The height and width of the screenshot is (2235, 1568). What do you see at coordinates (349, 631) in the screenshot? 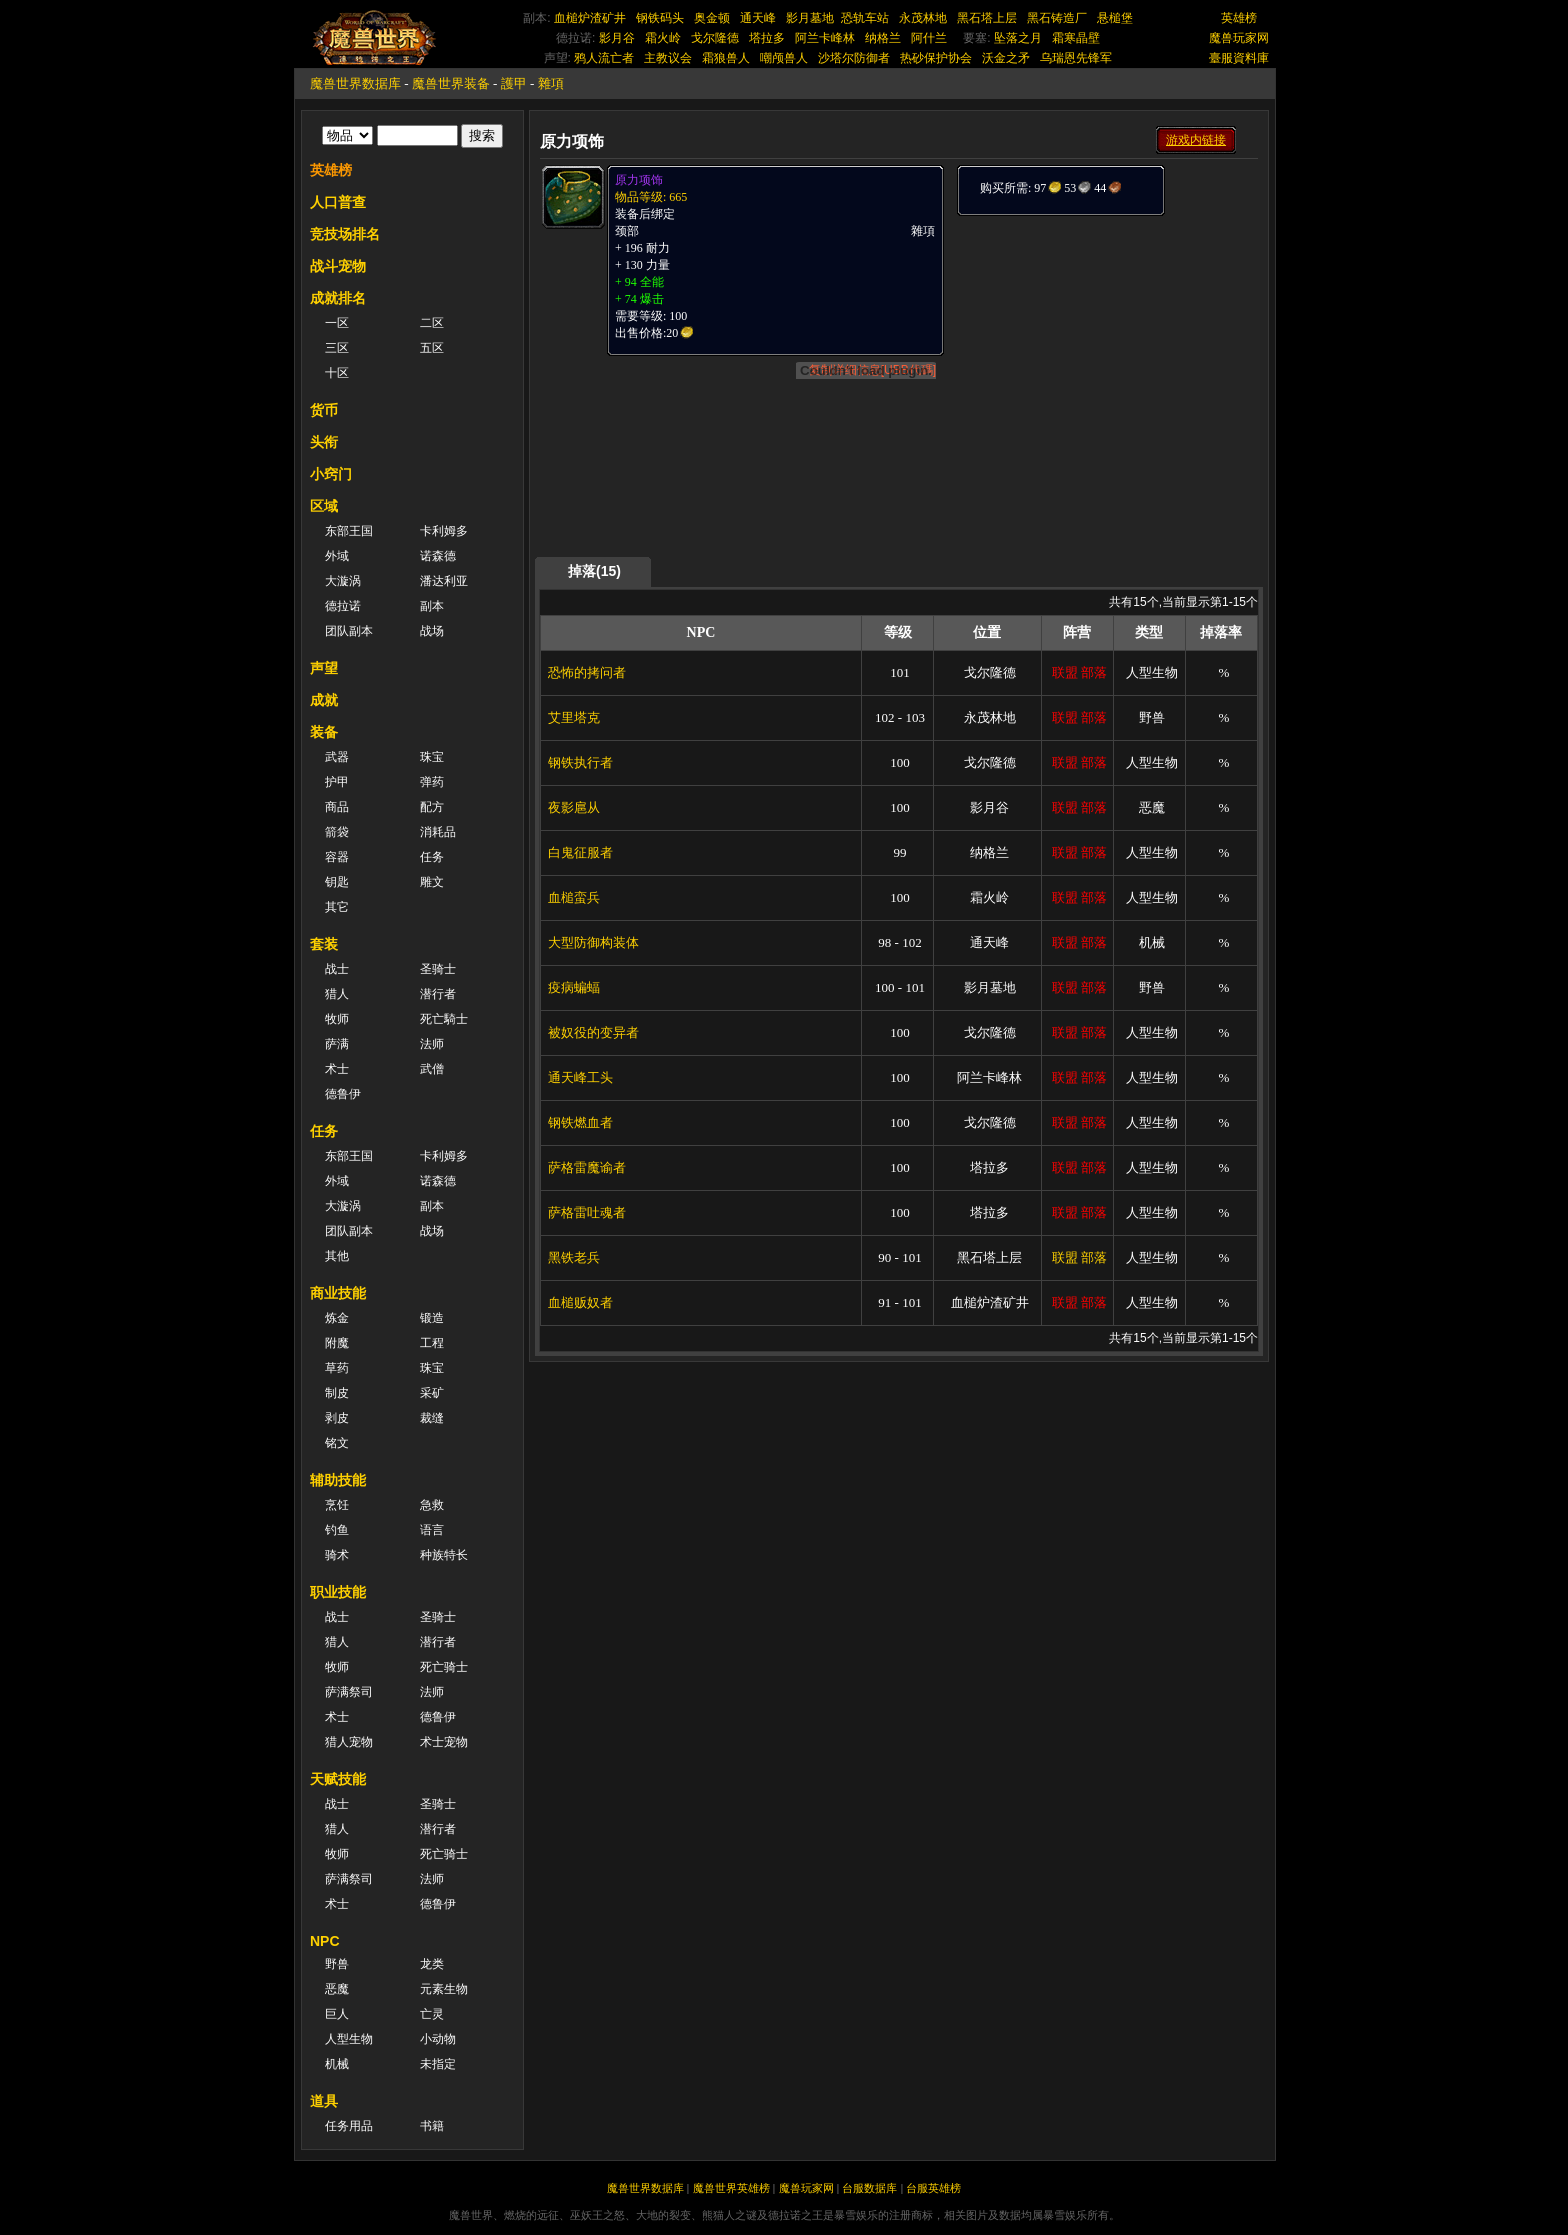
I see `团队副本` at bounding box center [349, 631].